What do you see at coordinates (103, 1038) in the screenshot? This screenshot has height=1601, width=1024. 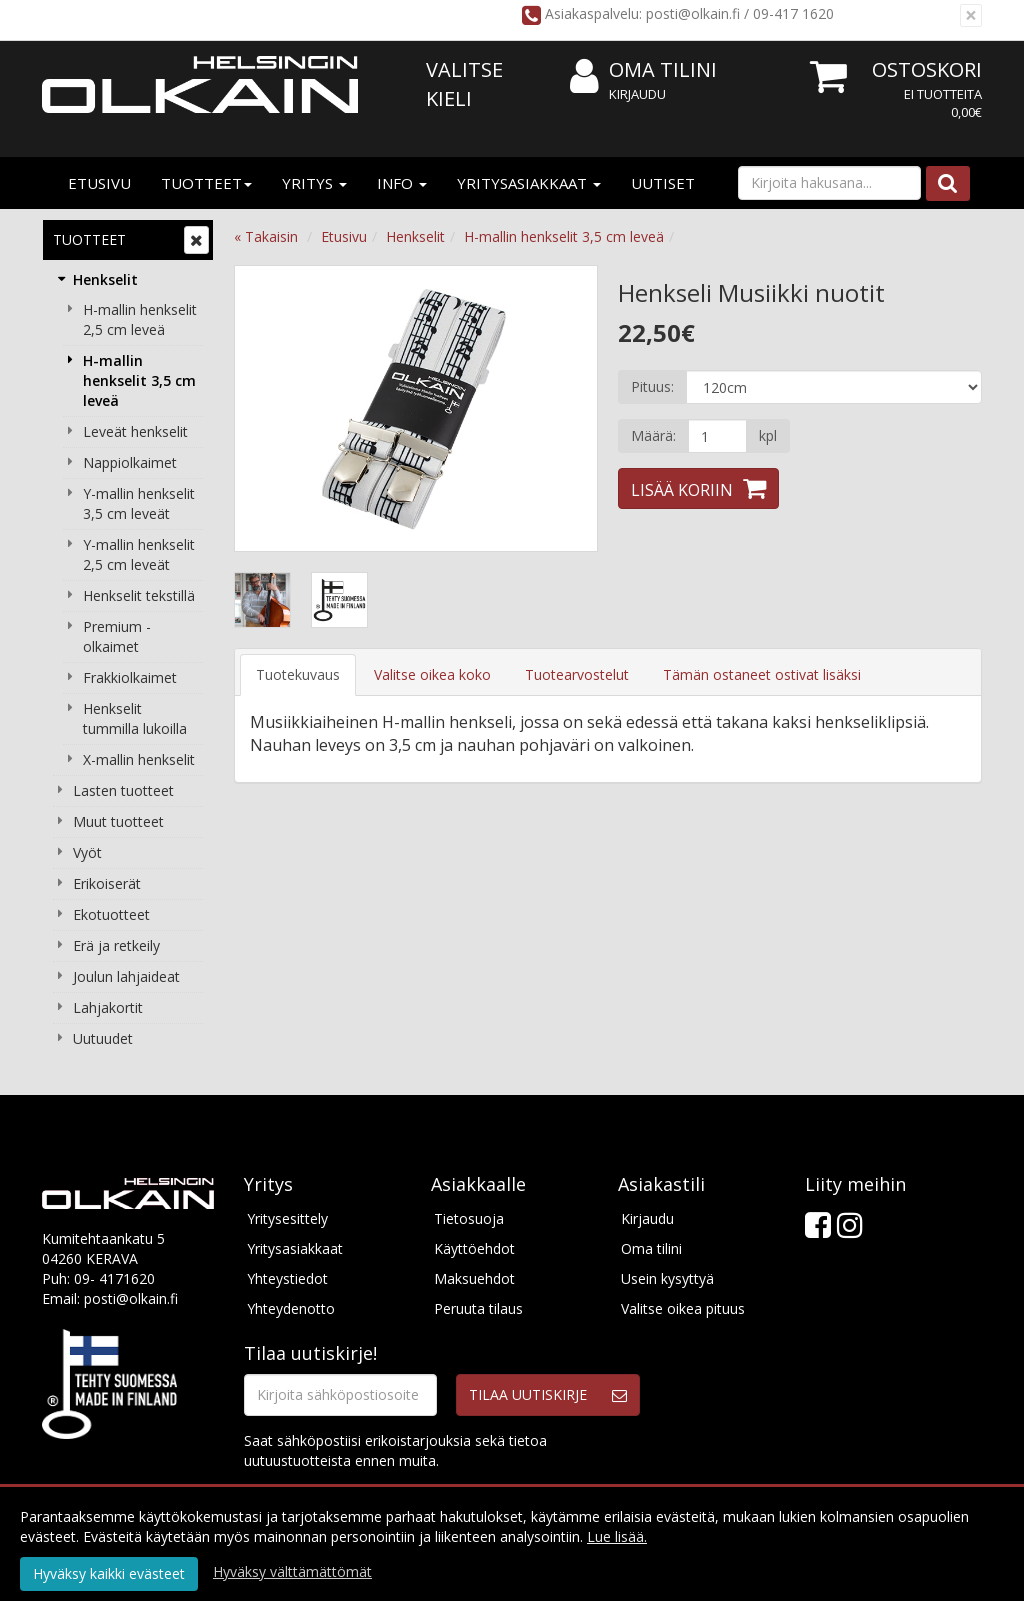 I see `Uutuudet` at bounding box center [103, 1038].